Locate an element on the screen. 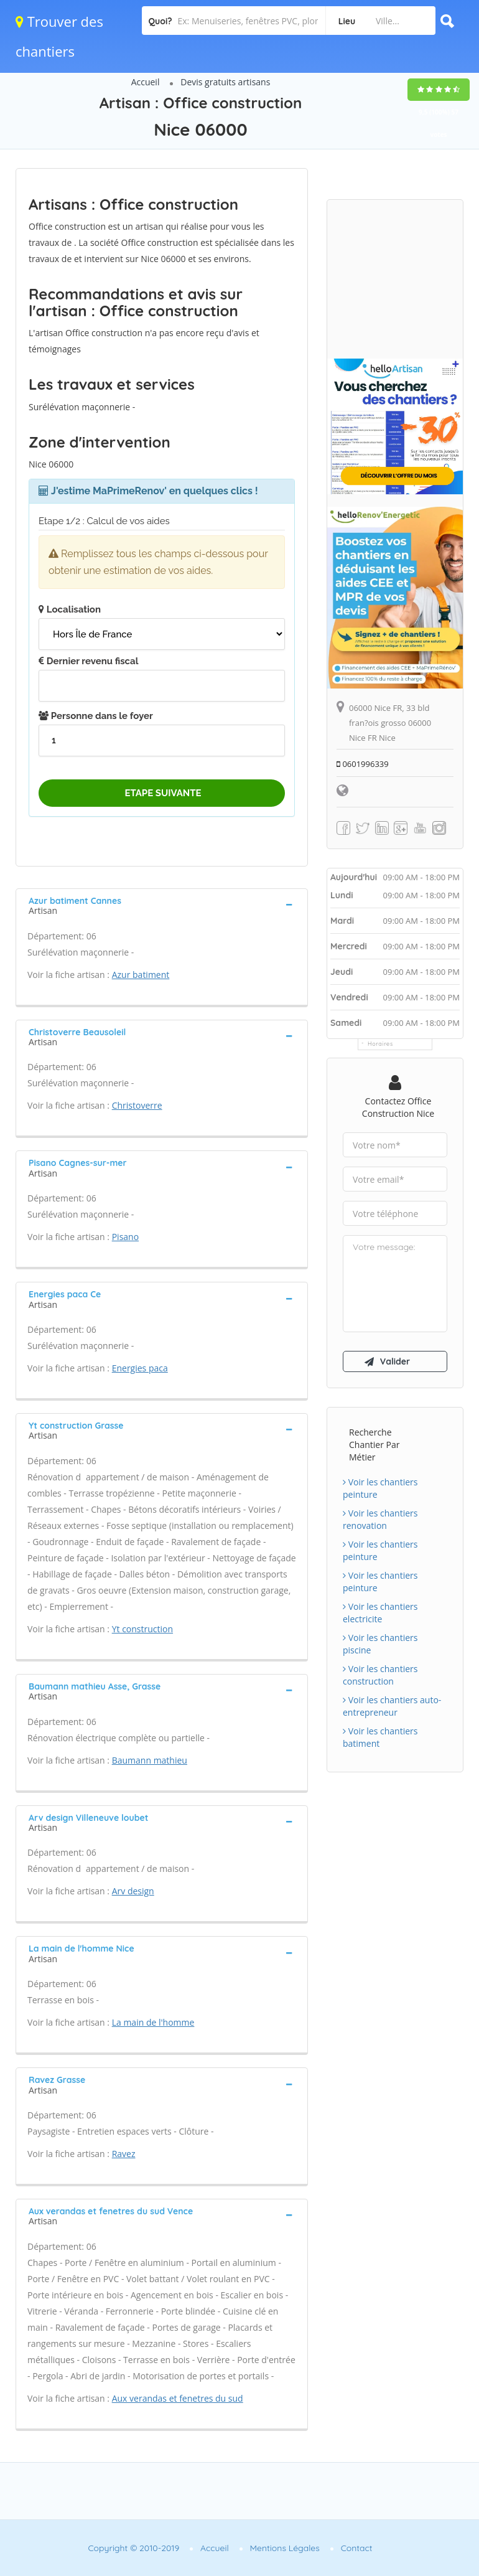  Yt construction is located at coordinates (142, 1629).